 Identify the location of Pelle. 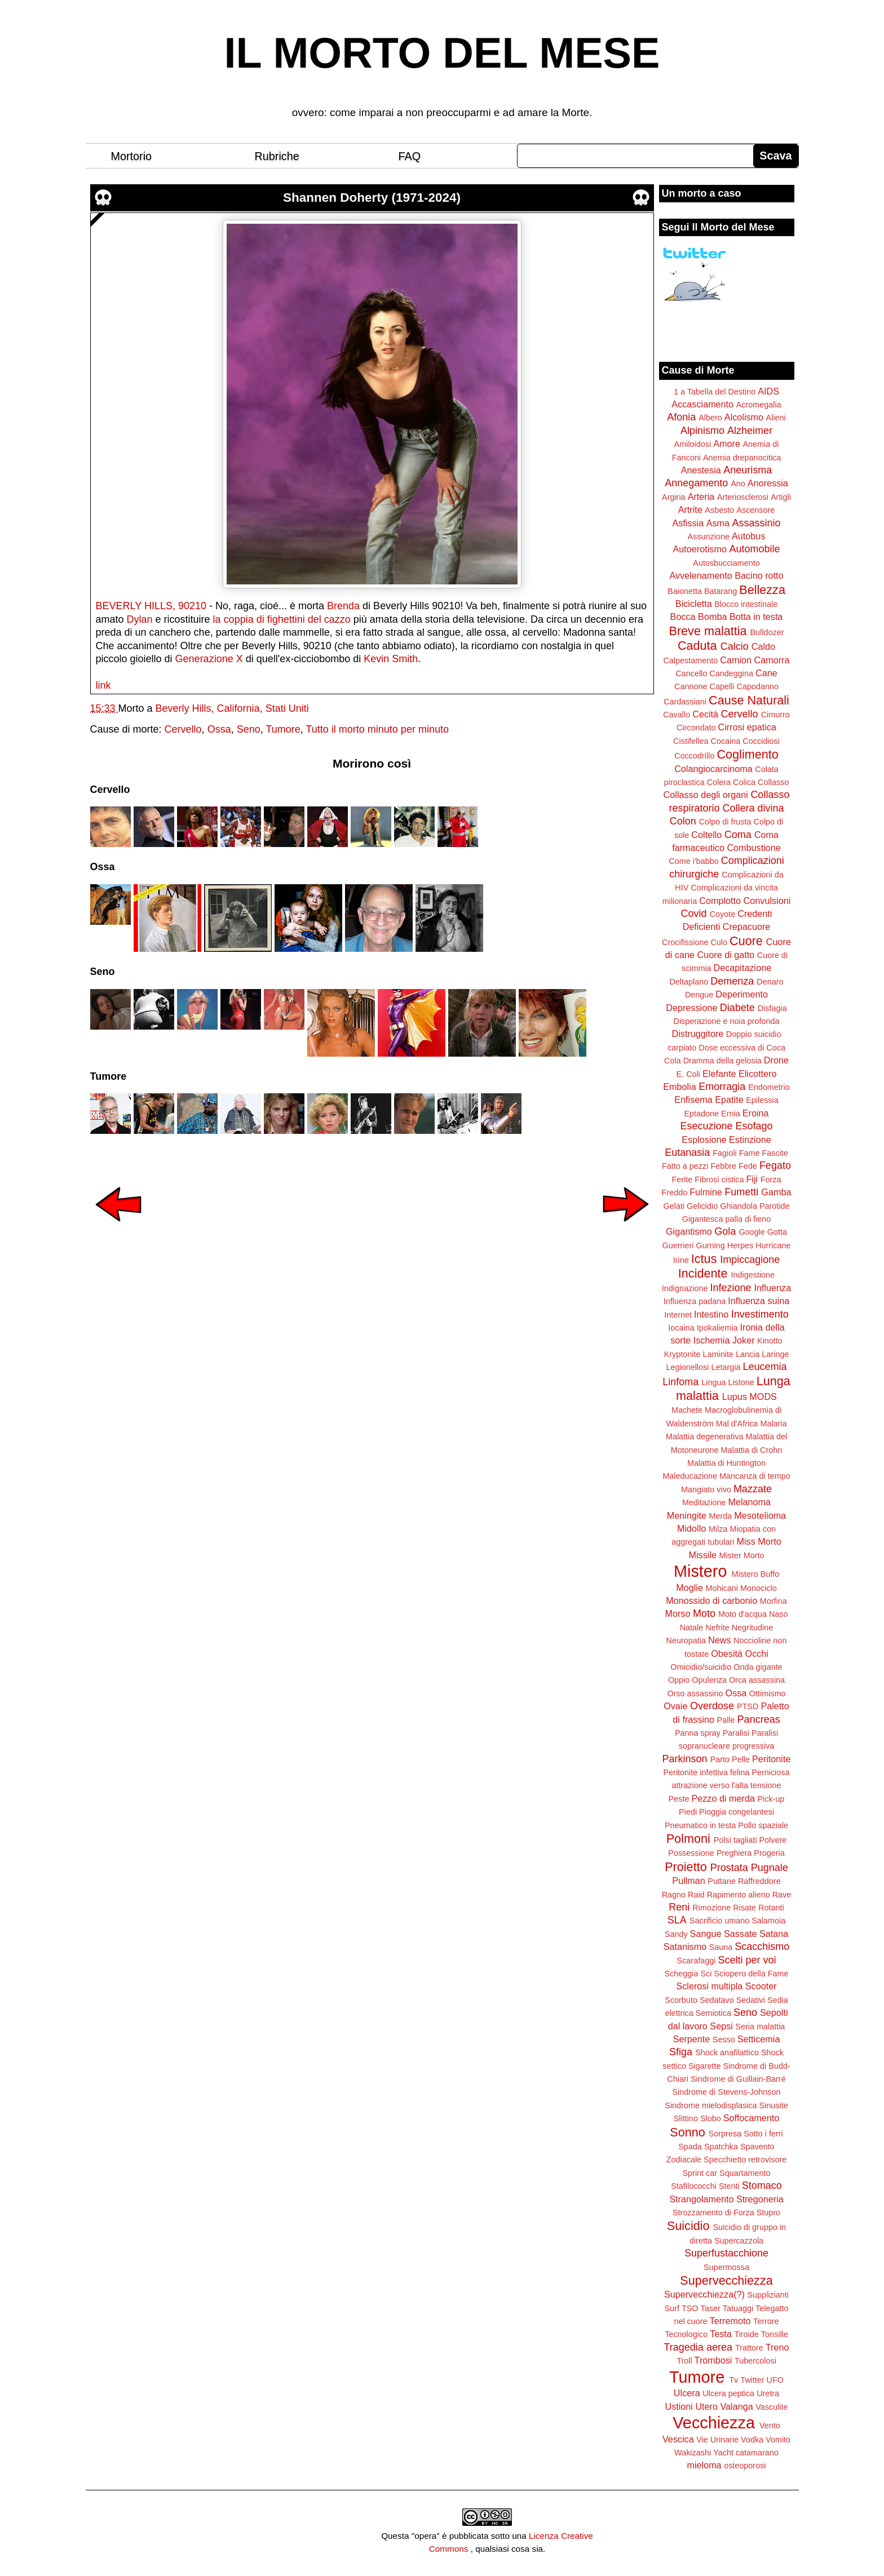
(741, 1759).